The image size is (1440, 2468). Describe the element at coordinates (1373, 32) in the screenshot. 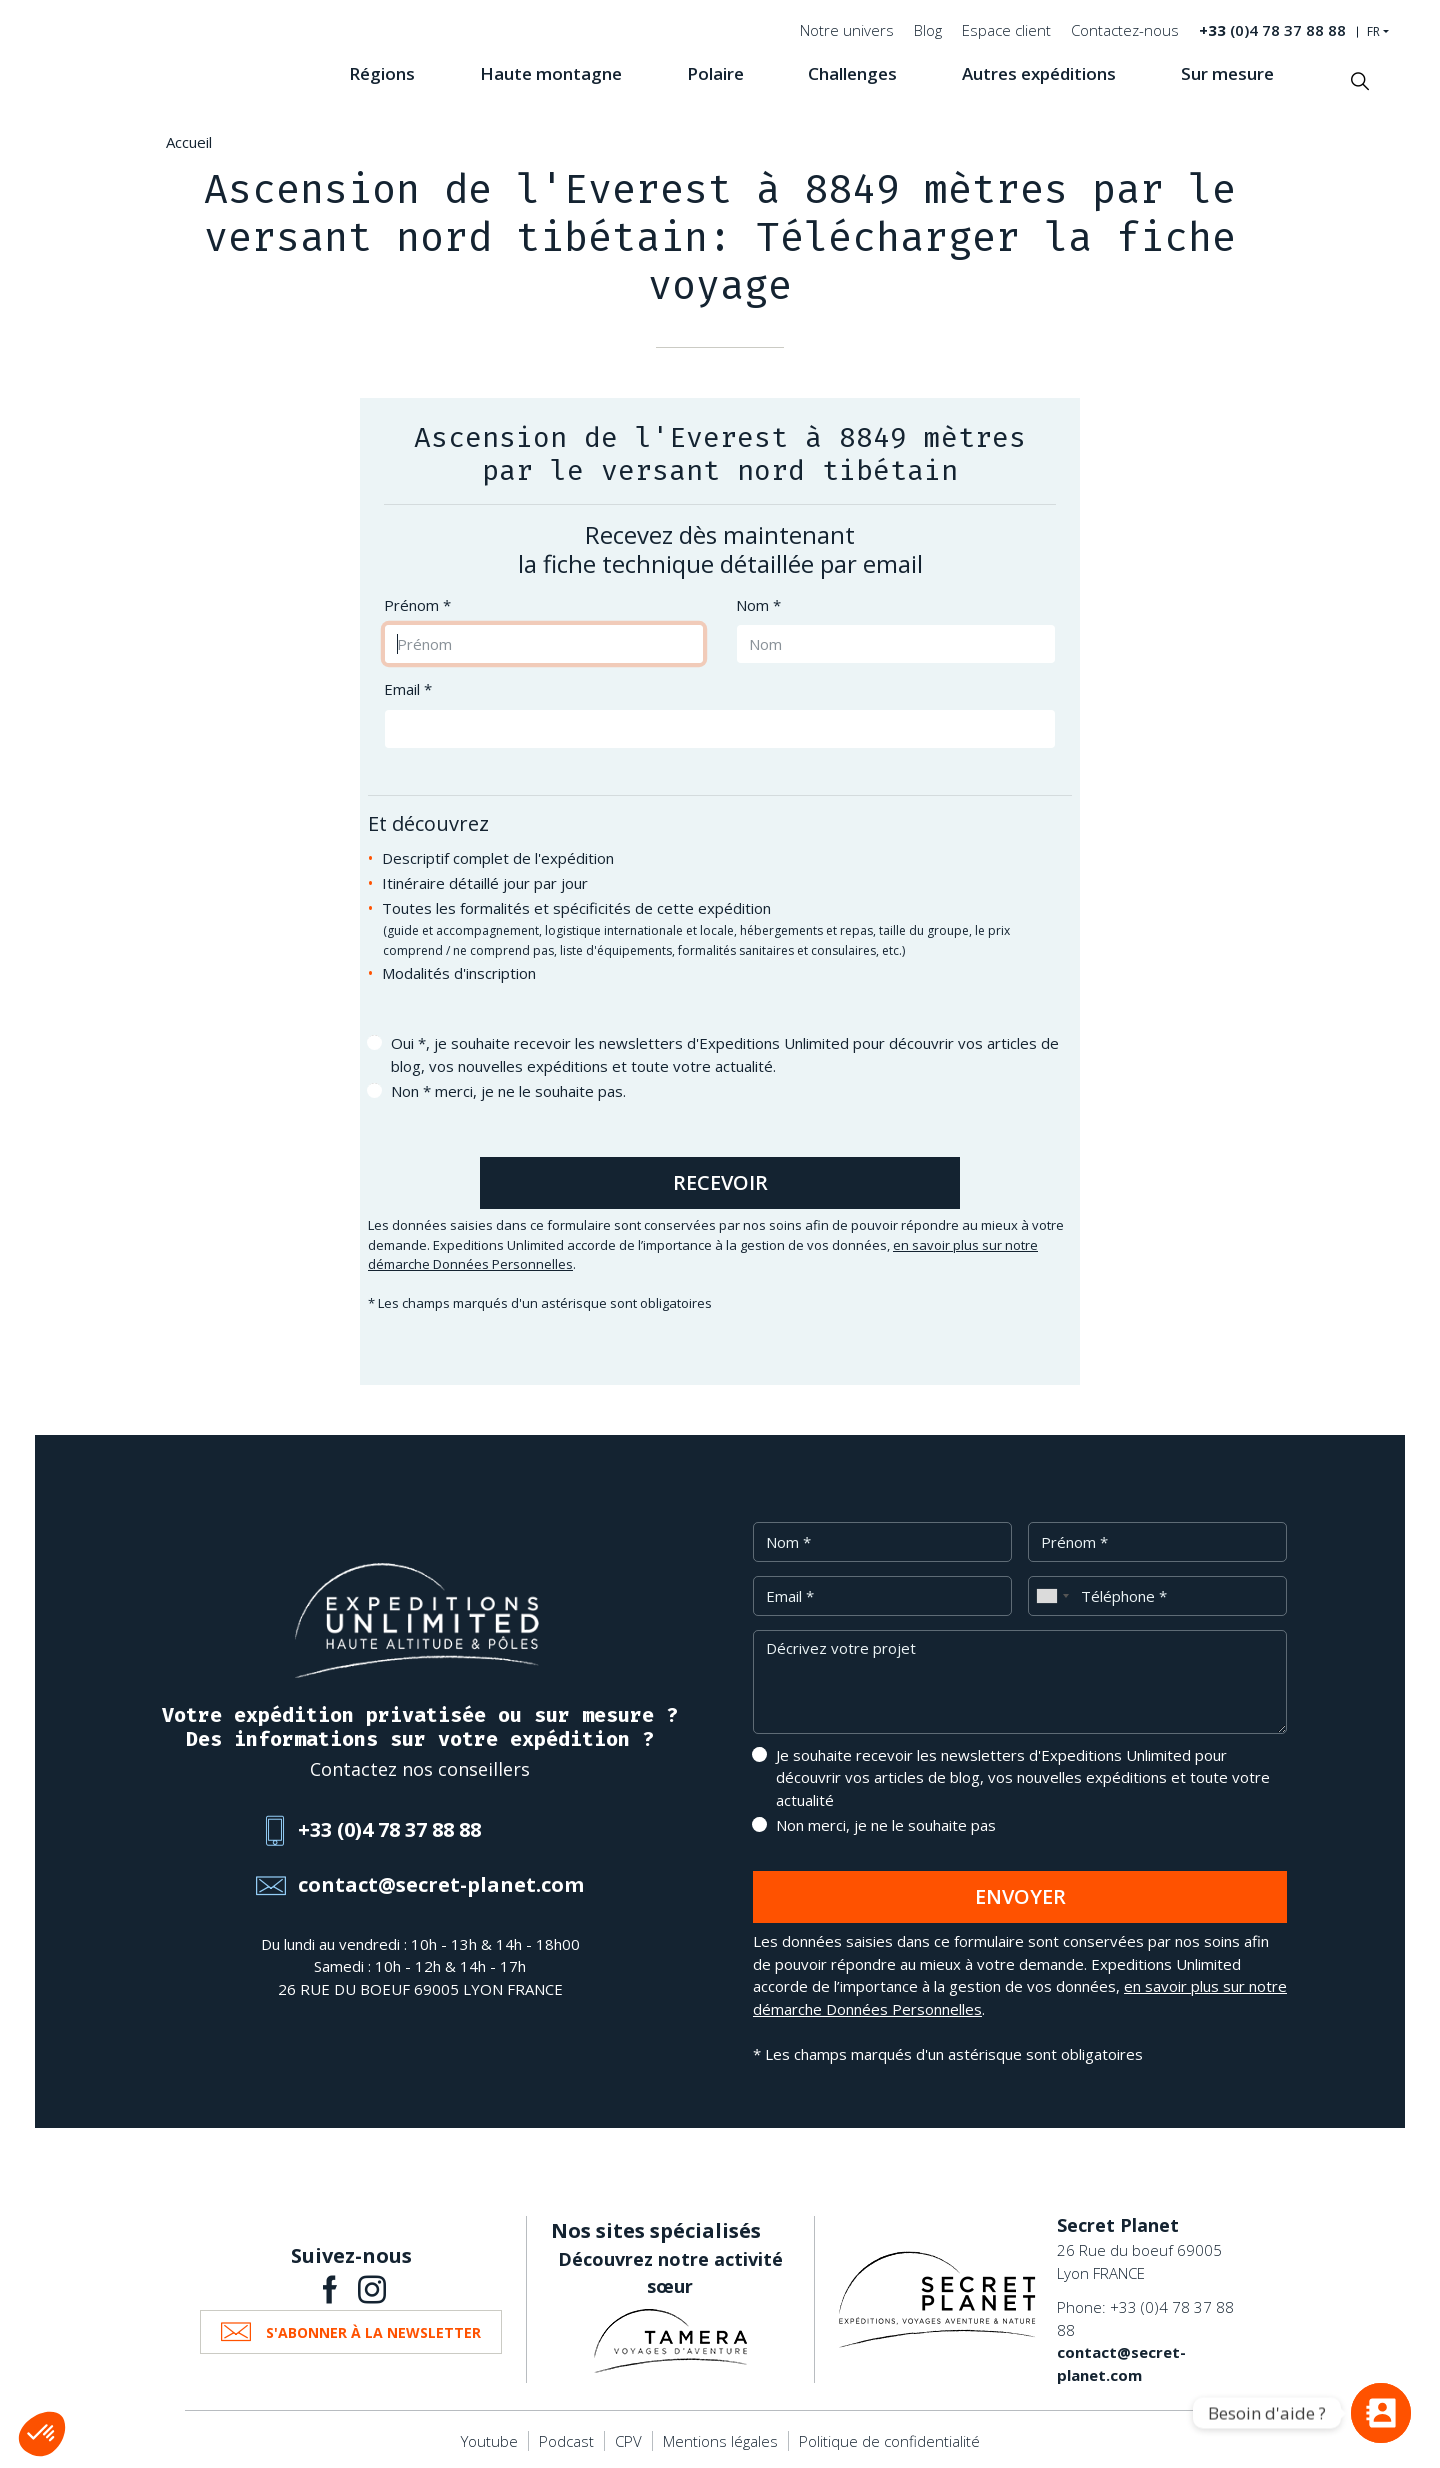

I see `FR` at that location.